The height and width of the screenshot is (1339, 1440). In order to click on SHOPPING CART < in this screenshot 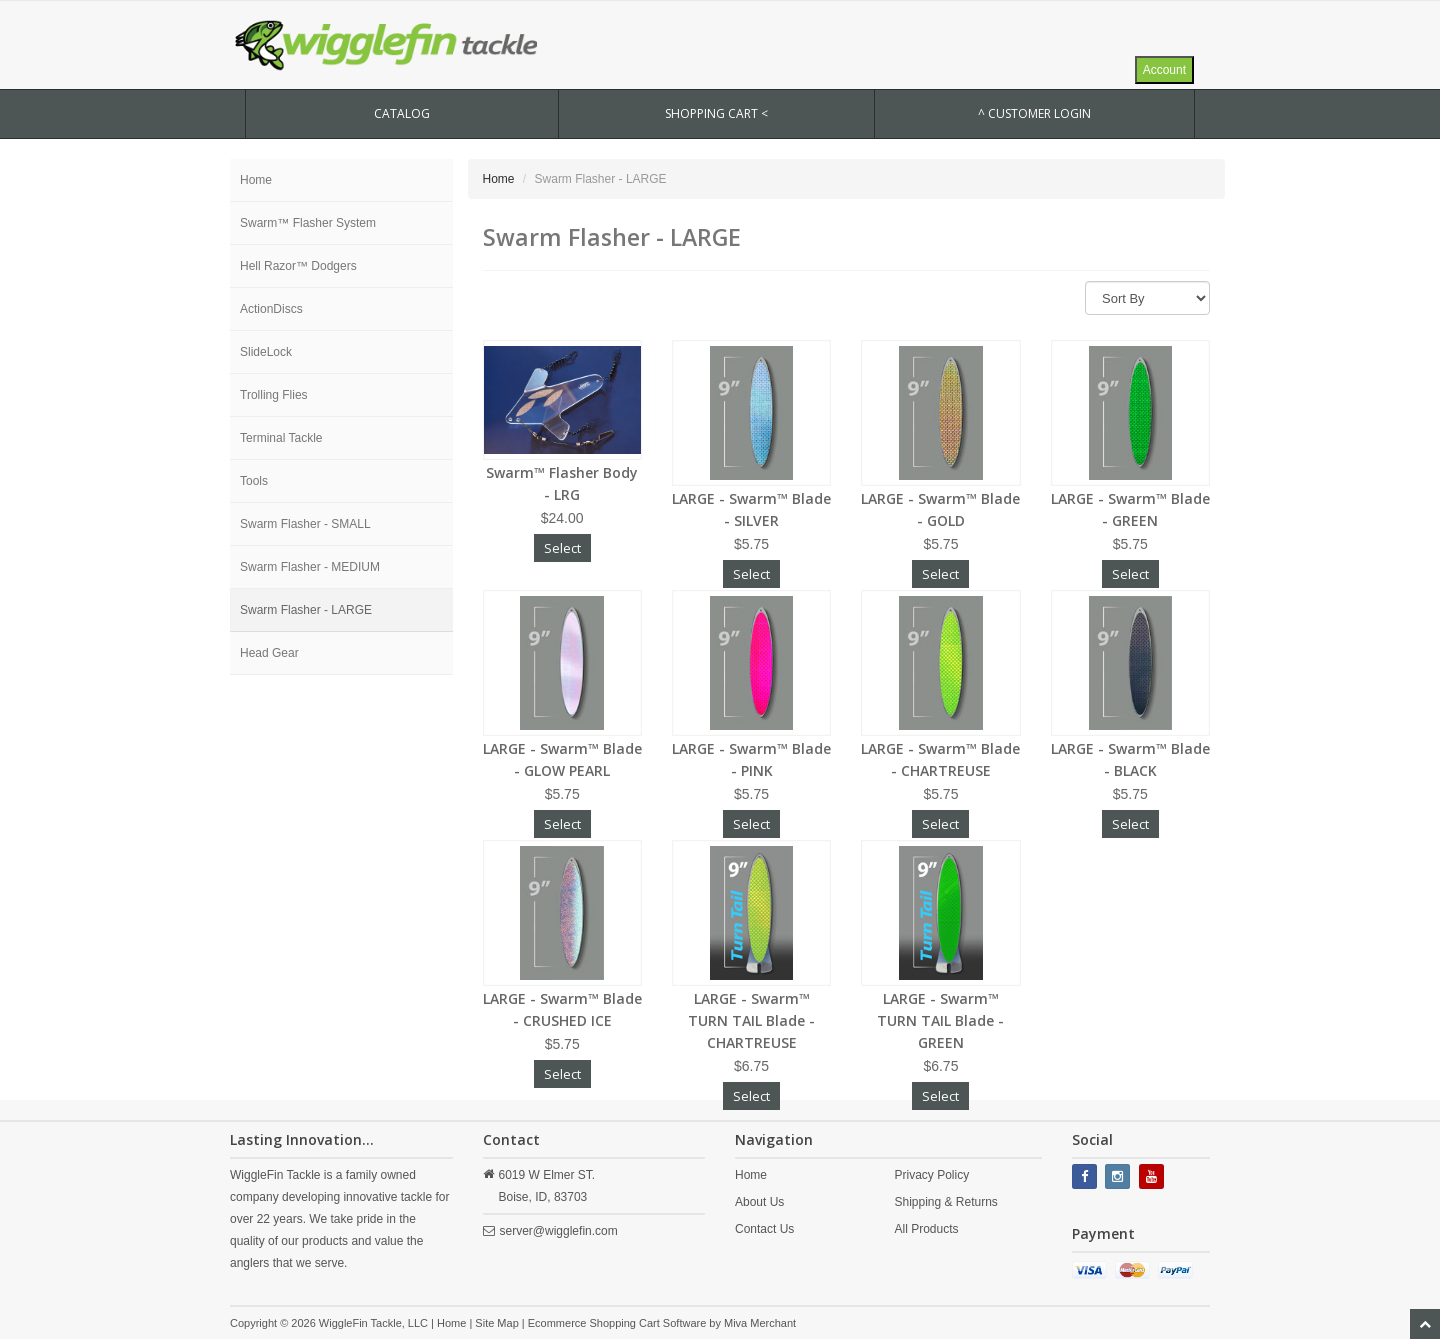, I will do `click(716, 113)`.